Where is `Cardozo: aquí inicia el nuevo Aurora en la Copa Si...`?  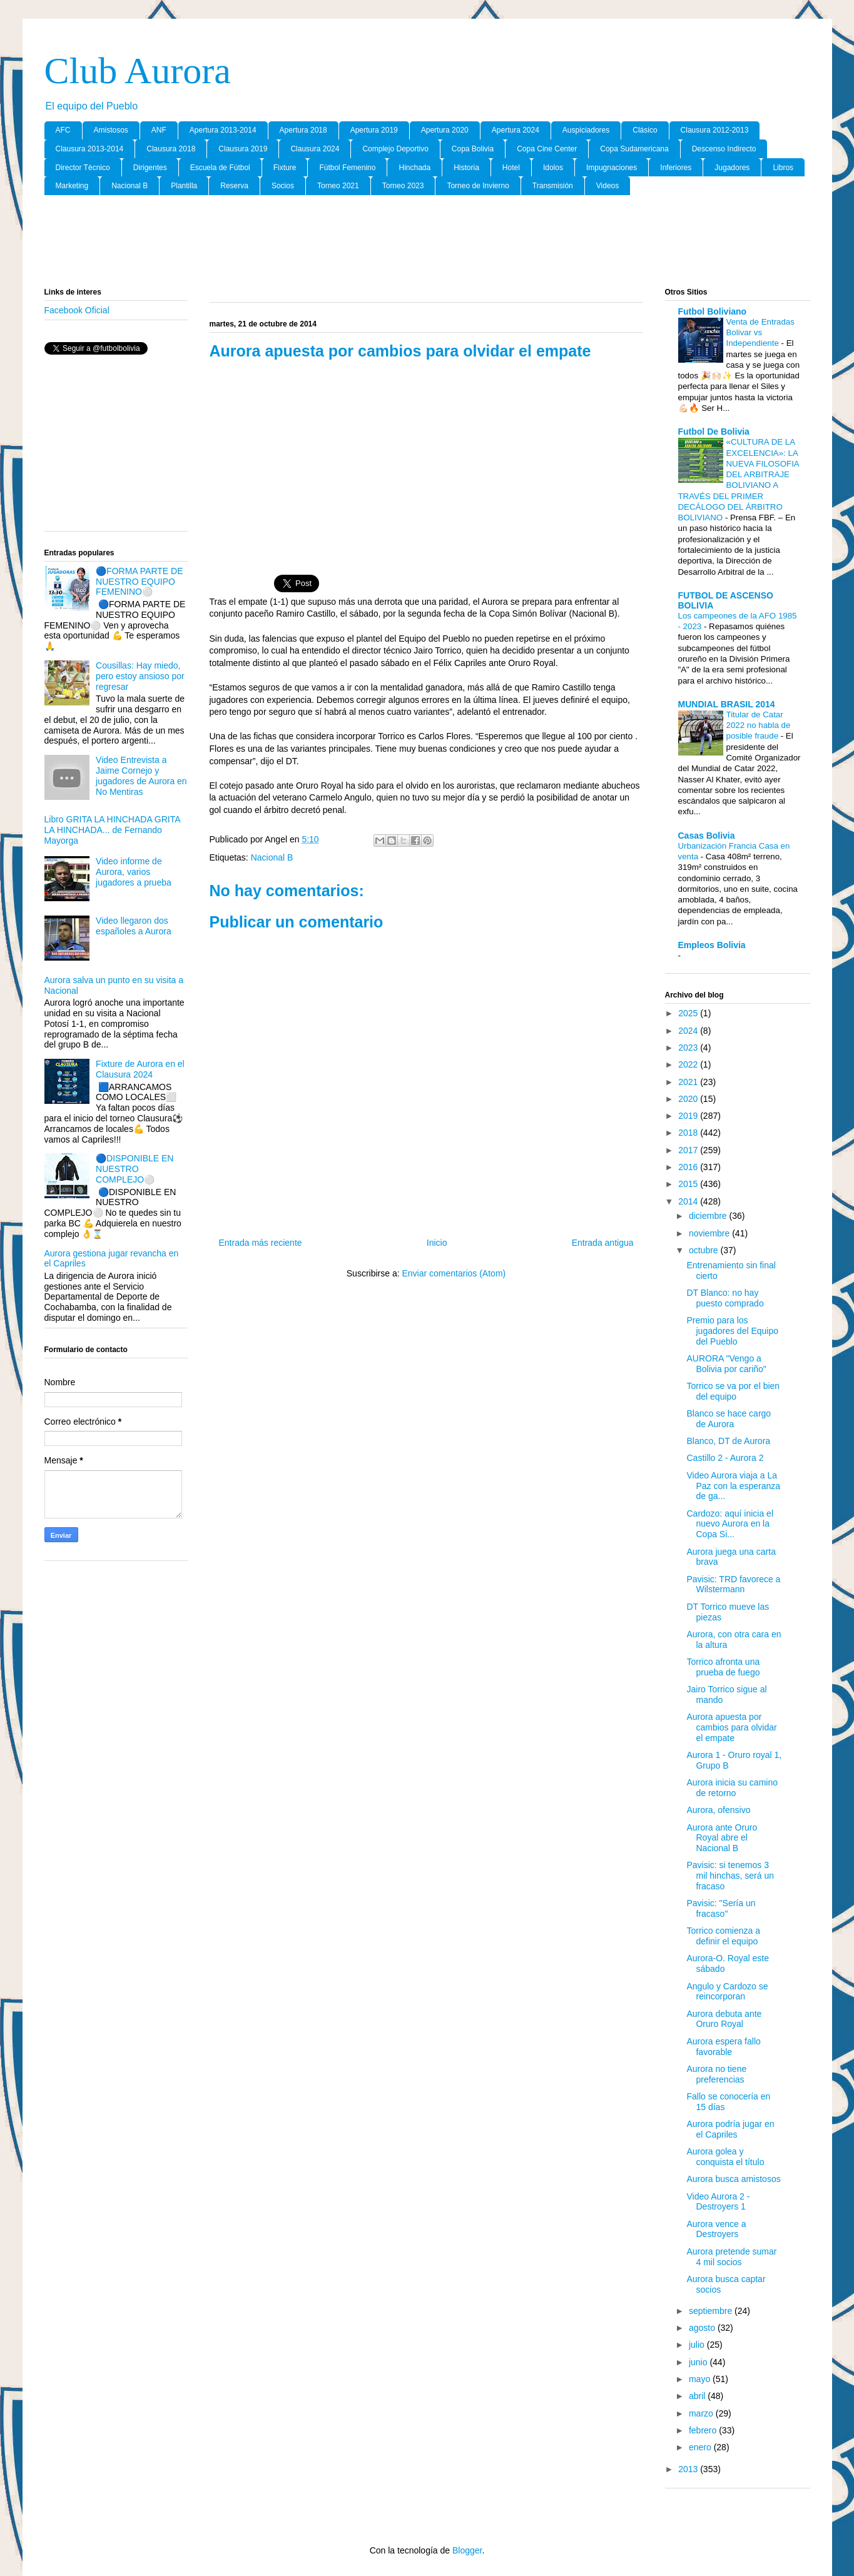
Cardozo: aquí inicia el nuevo Aurora en la Copa Si... is located at coordinates (729, 1524).